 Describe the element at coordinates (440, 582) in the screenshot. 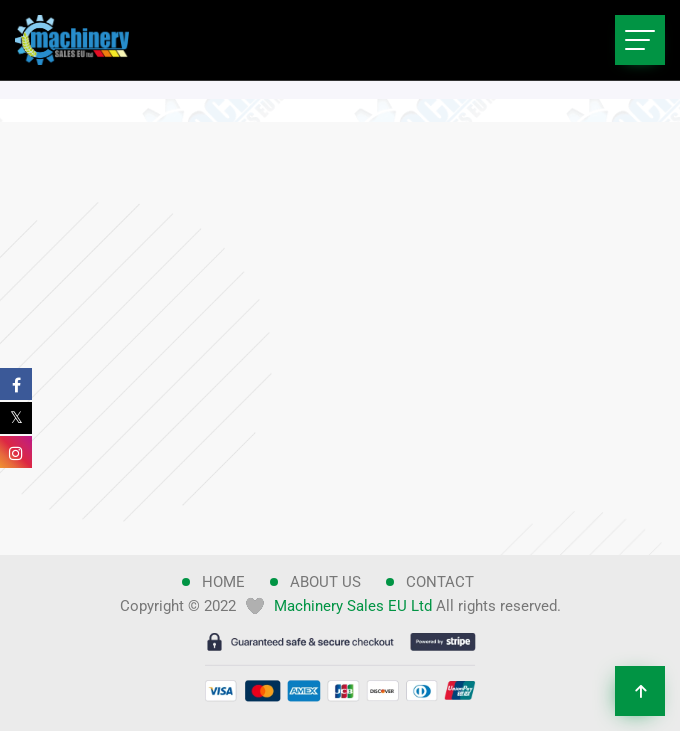

I see `Contact` at that location.